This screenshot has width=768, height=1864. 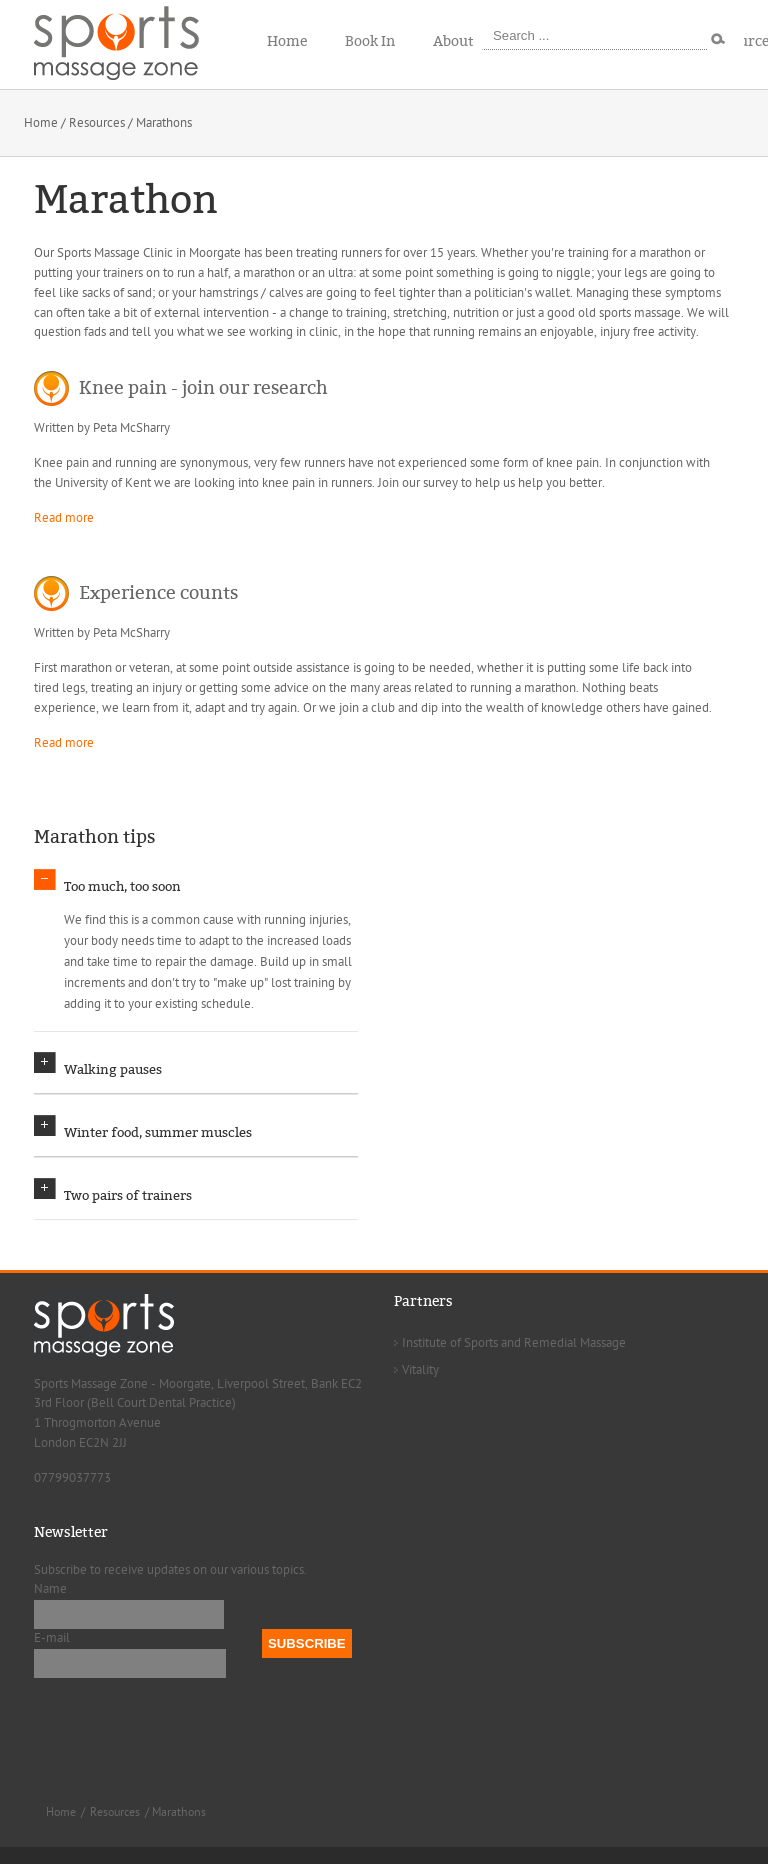 I want to click on Home, so click(x=41, y=123).